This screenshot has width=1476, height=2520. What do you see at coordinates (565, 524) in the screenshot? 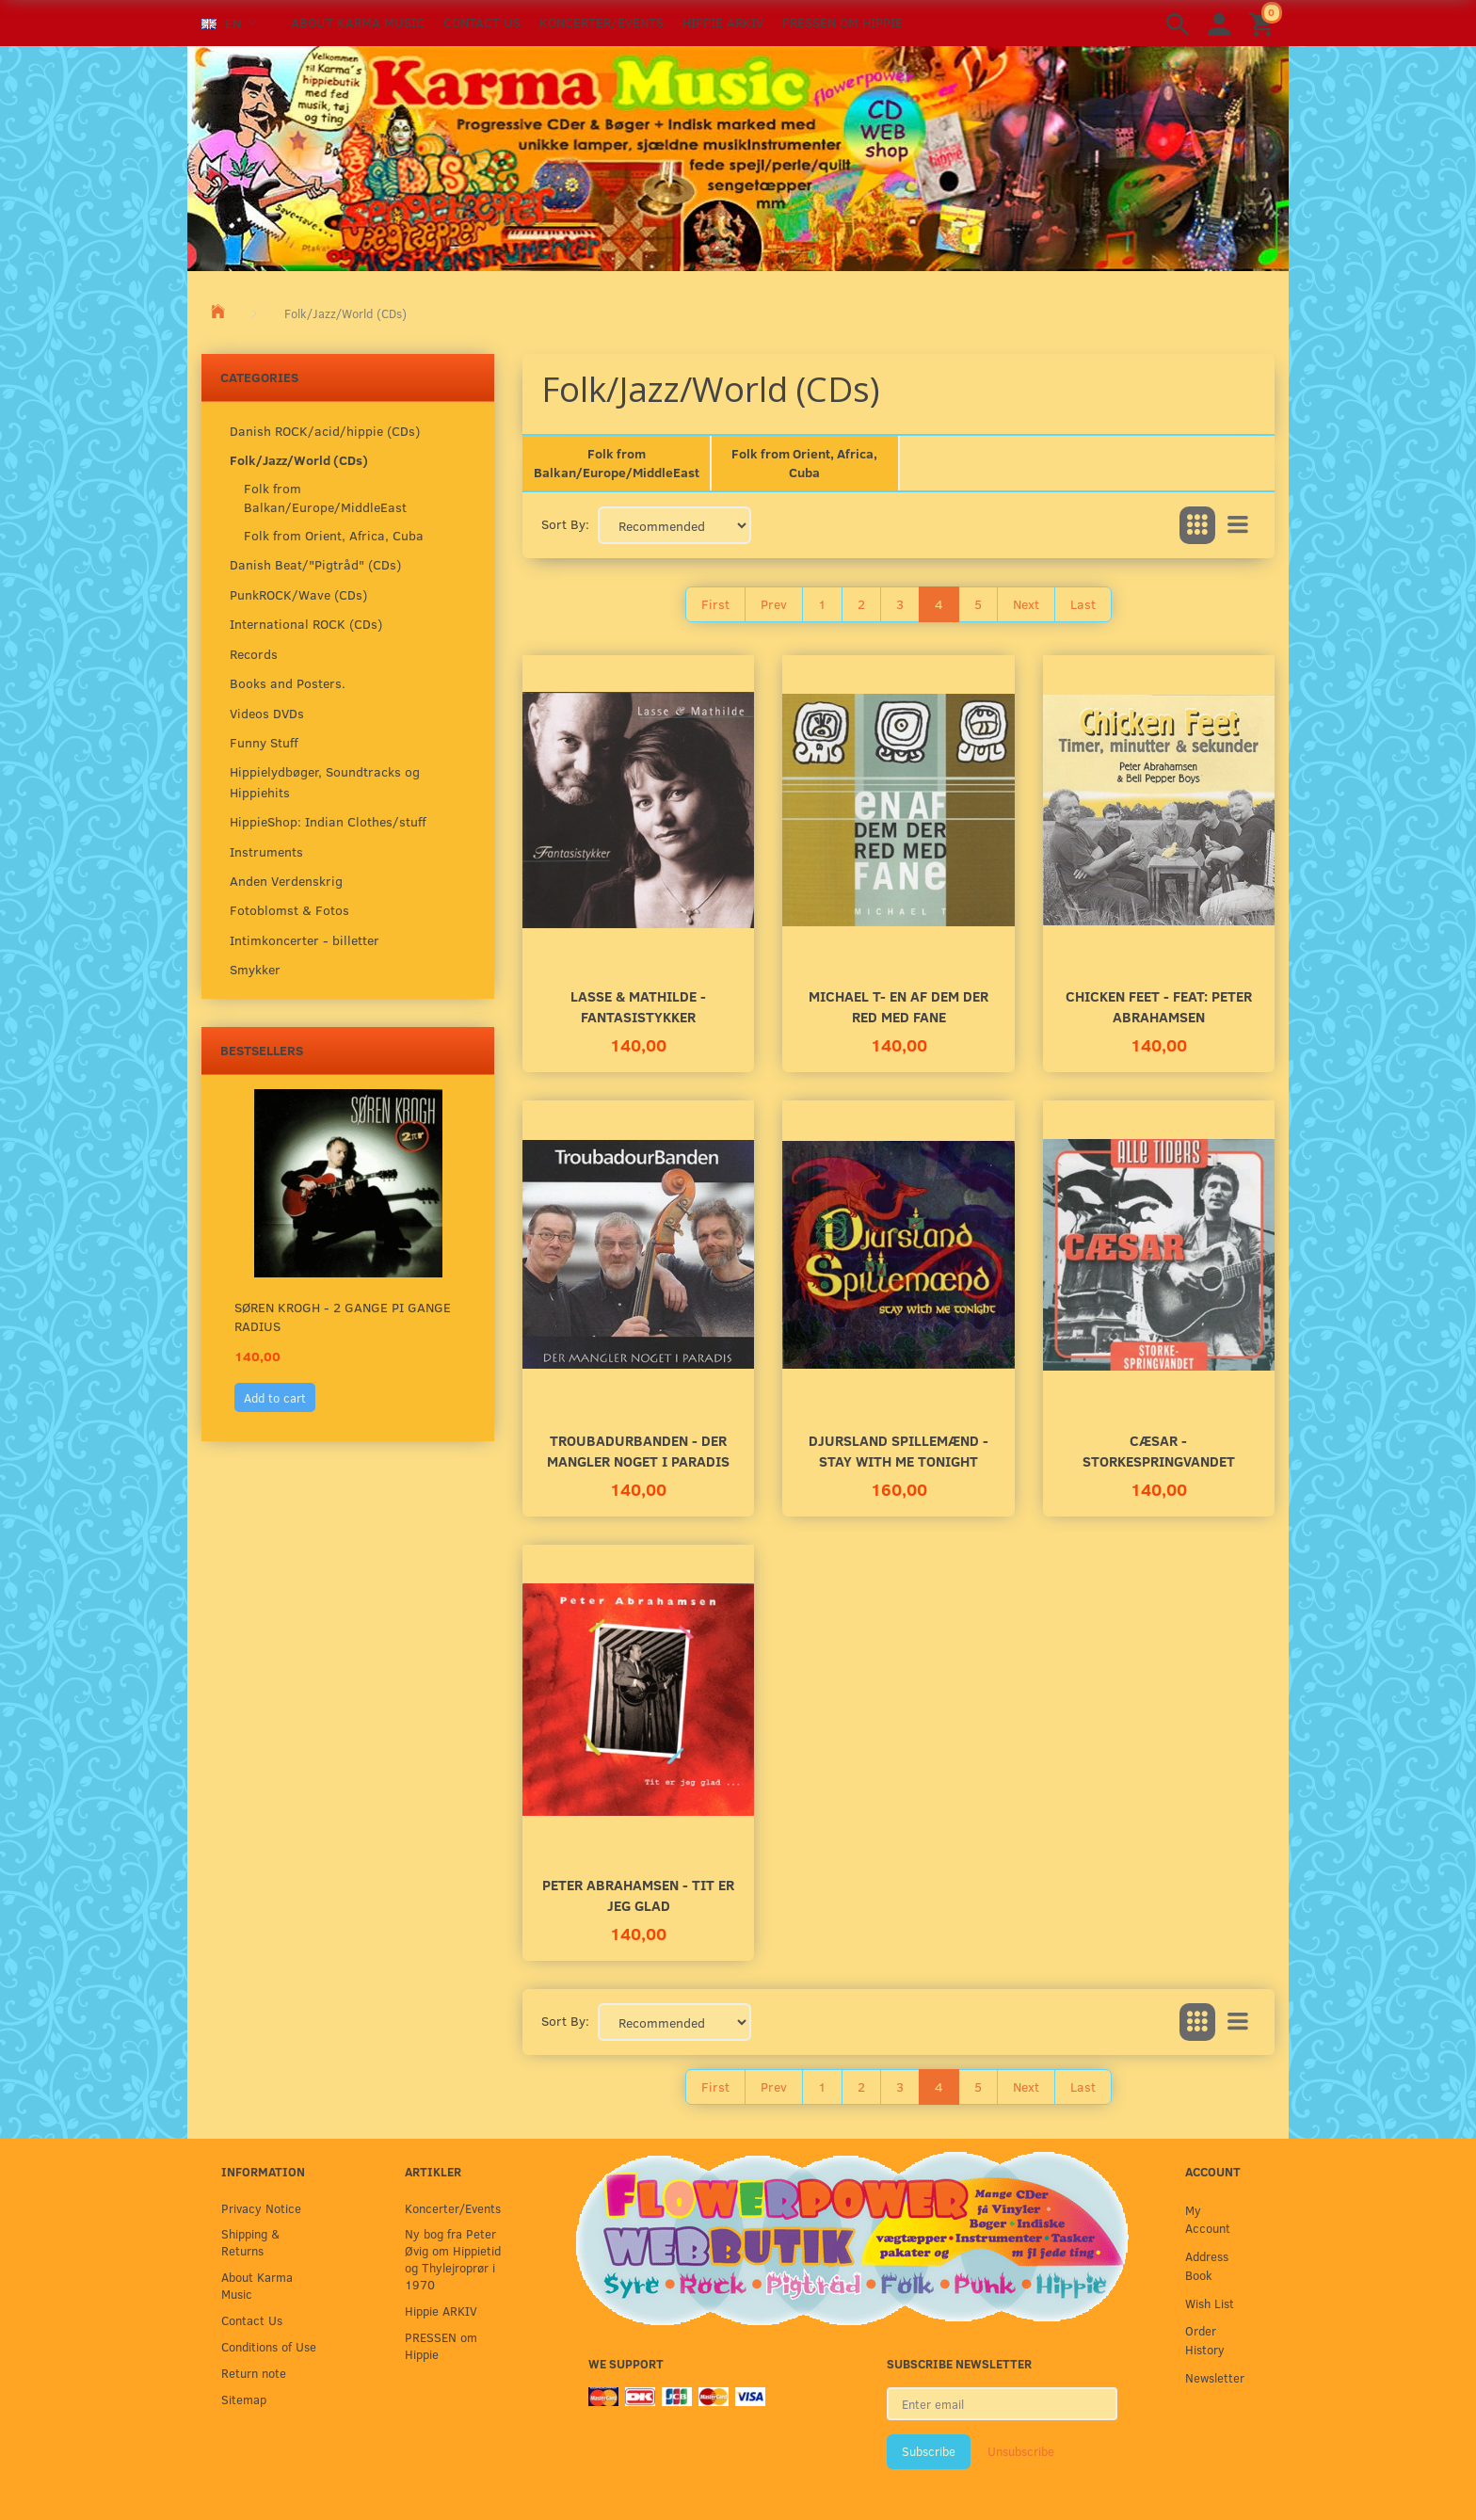
I see `Sort By:` at bounding box center [565, 524].